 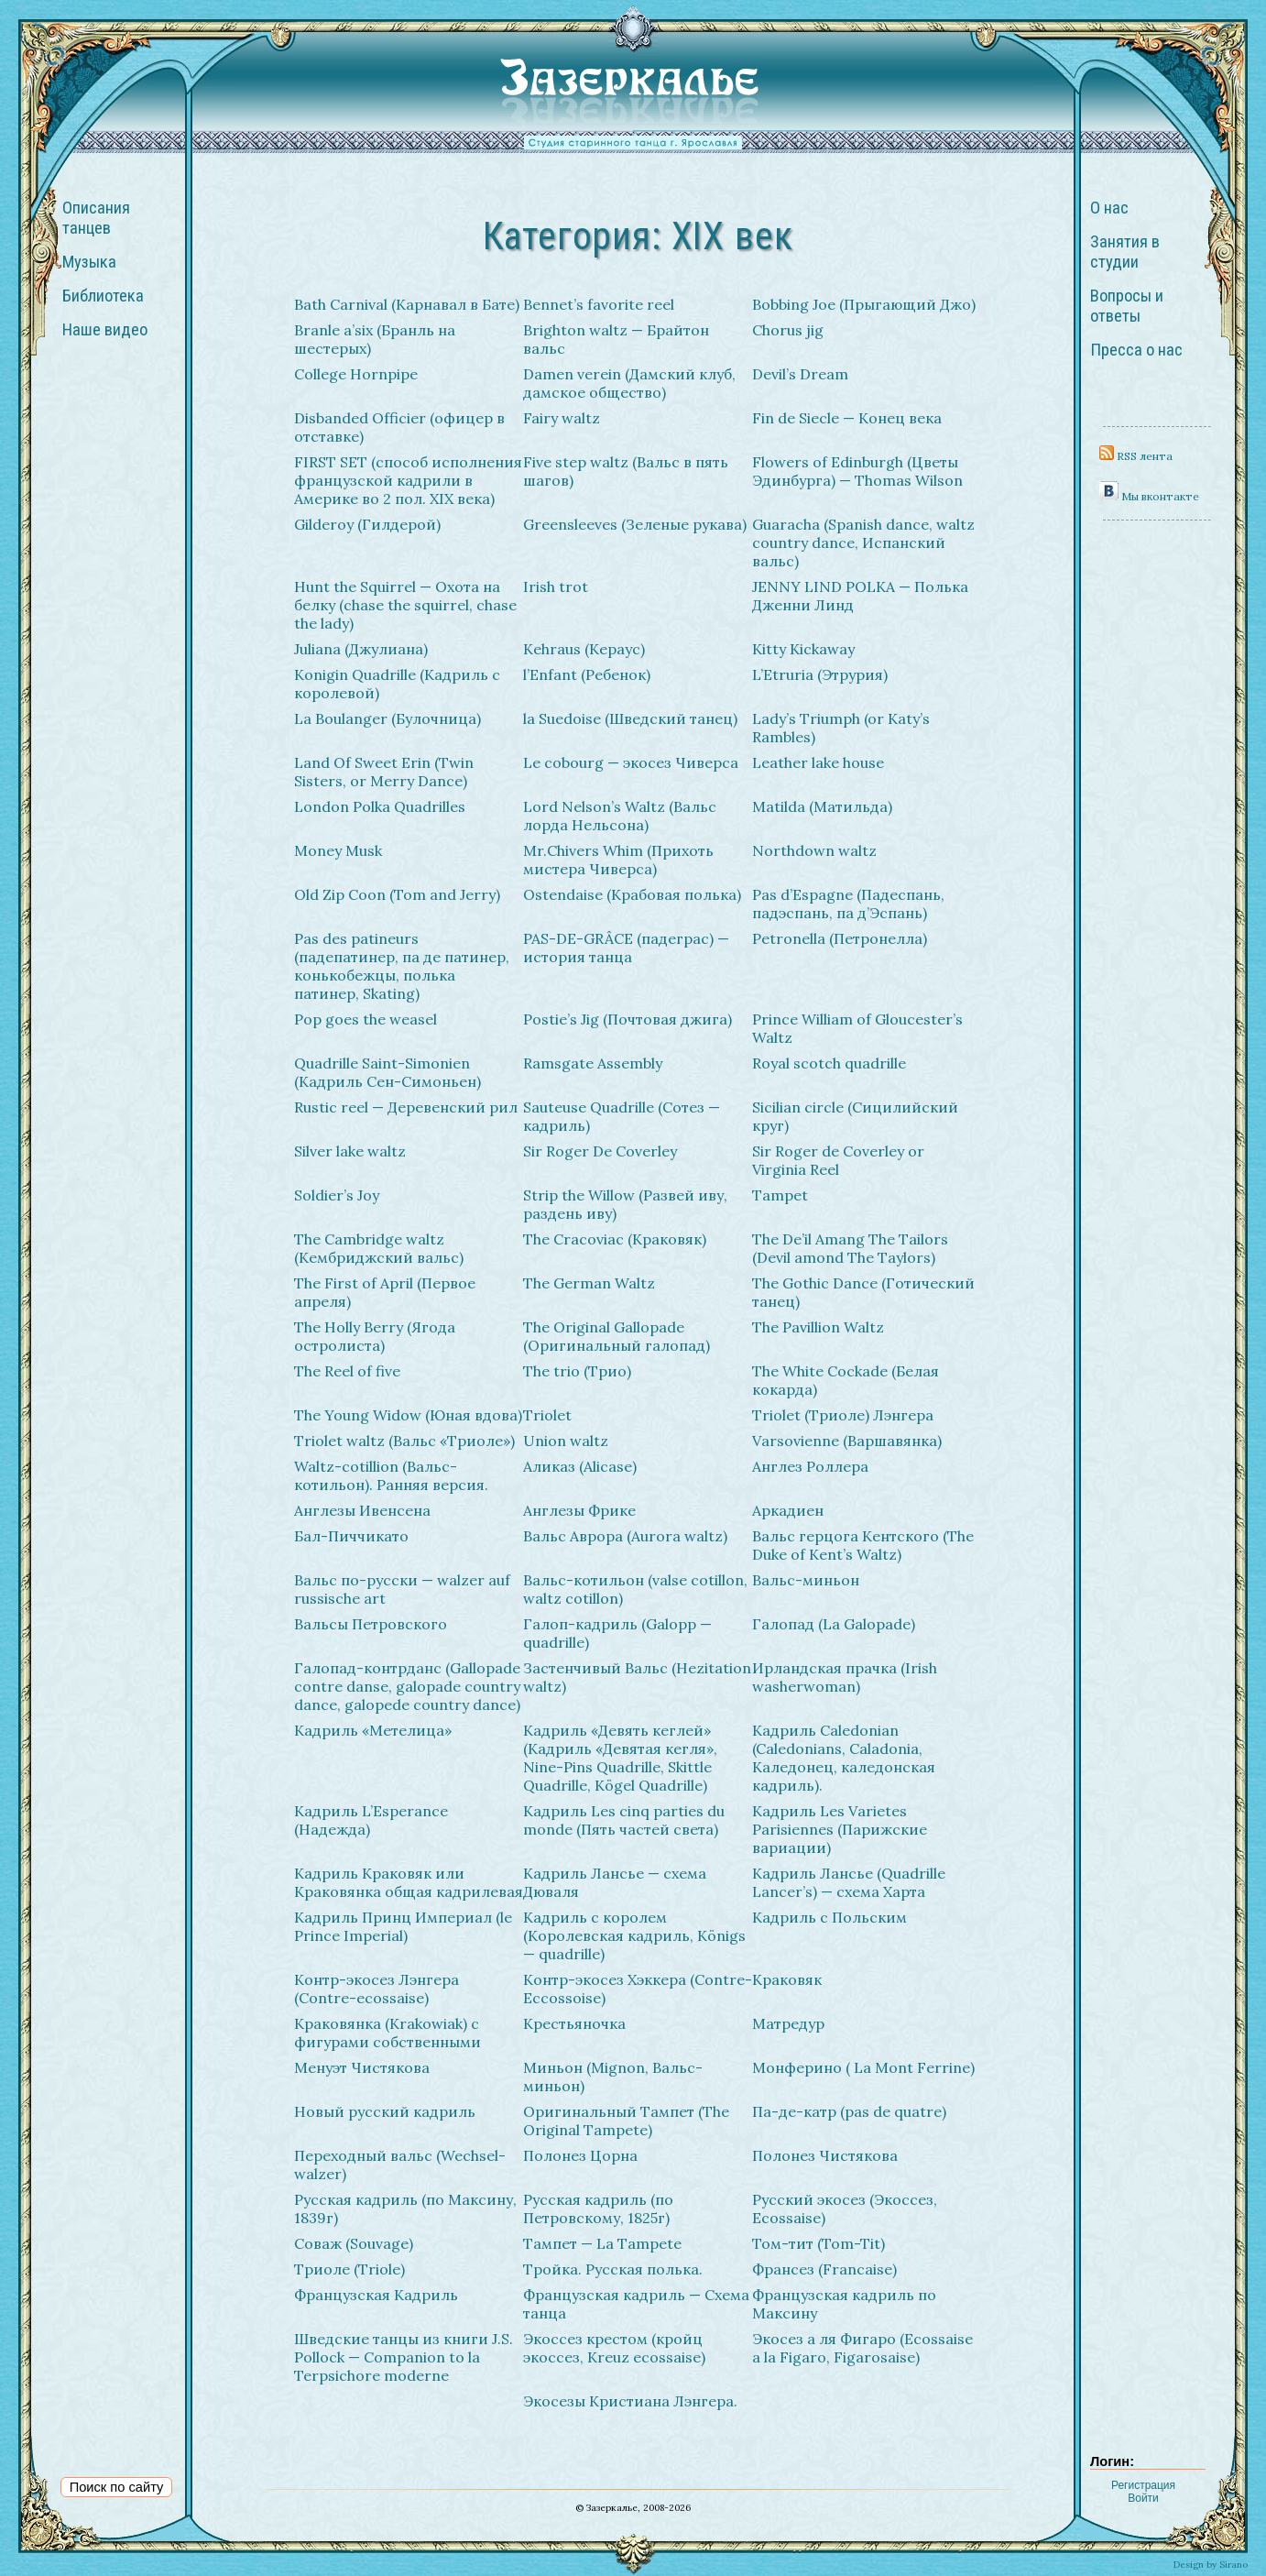 I want to click on The Holly Berry (Ягода остролиста), so click(x=374, y=1336).